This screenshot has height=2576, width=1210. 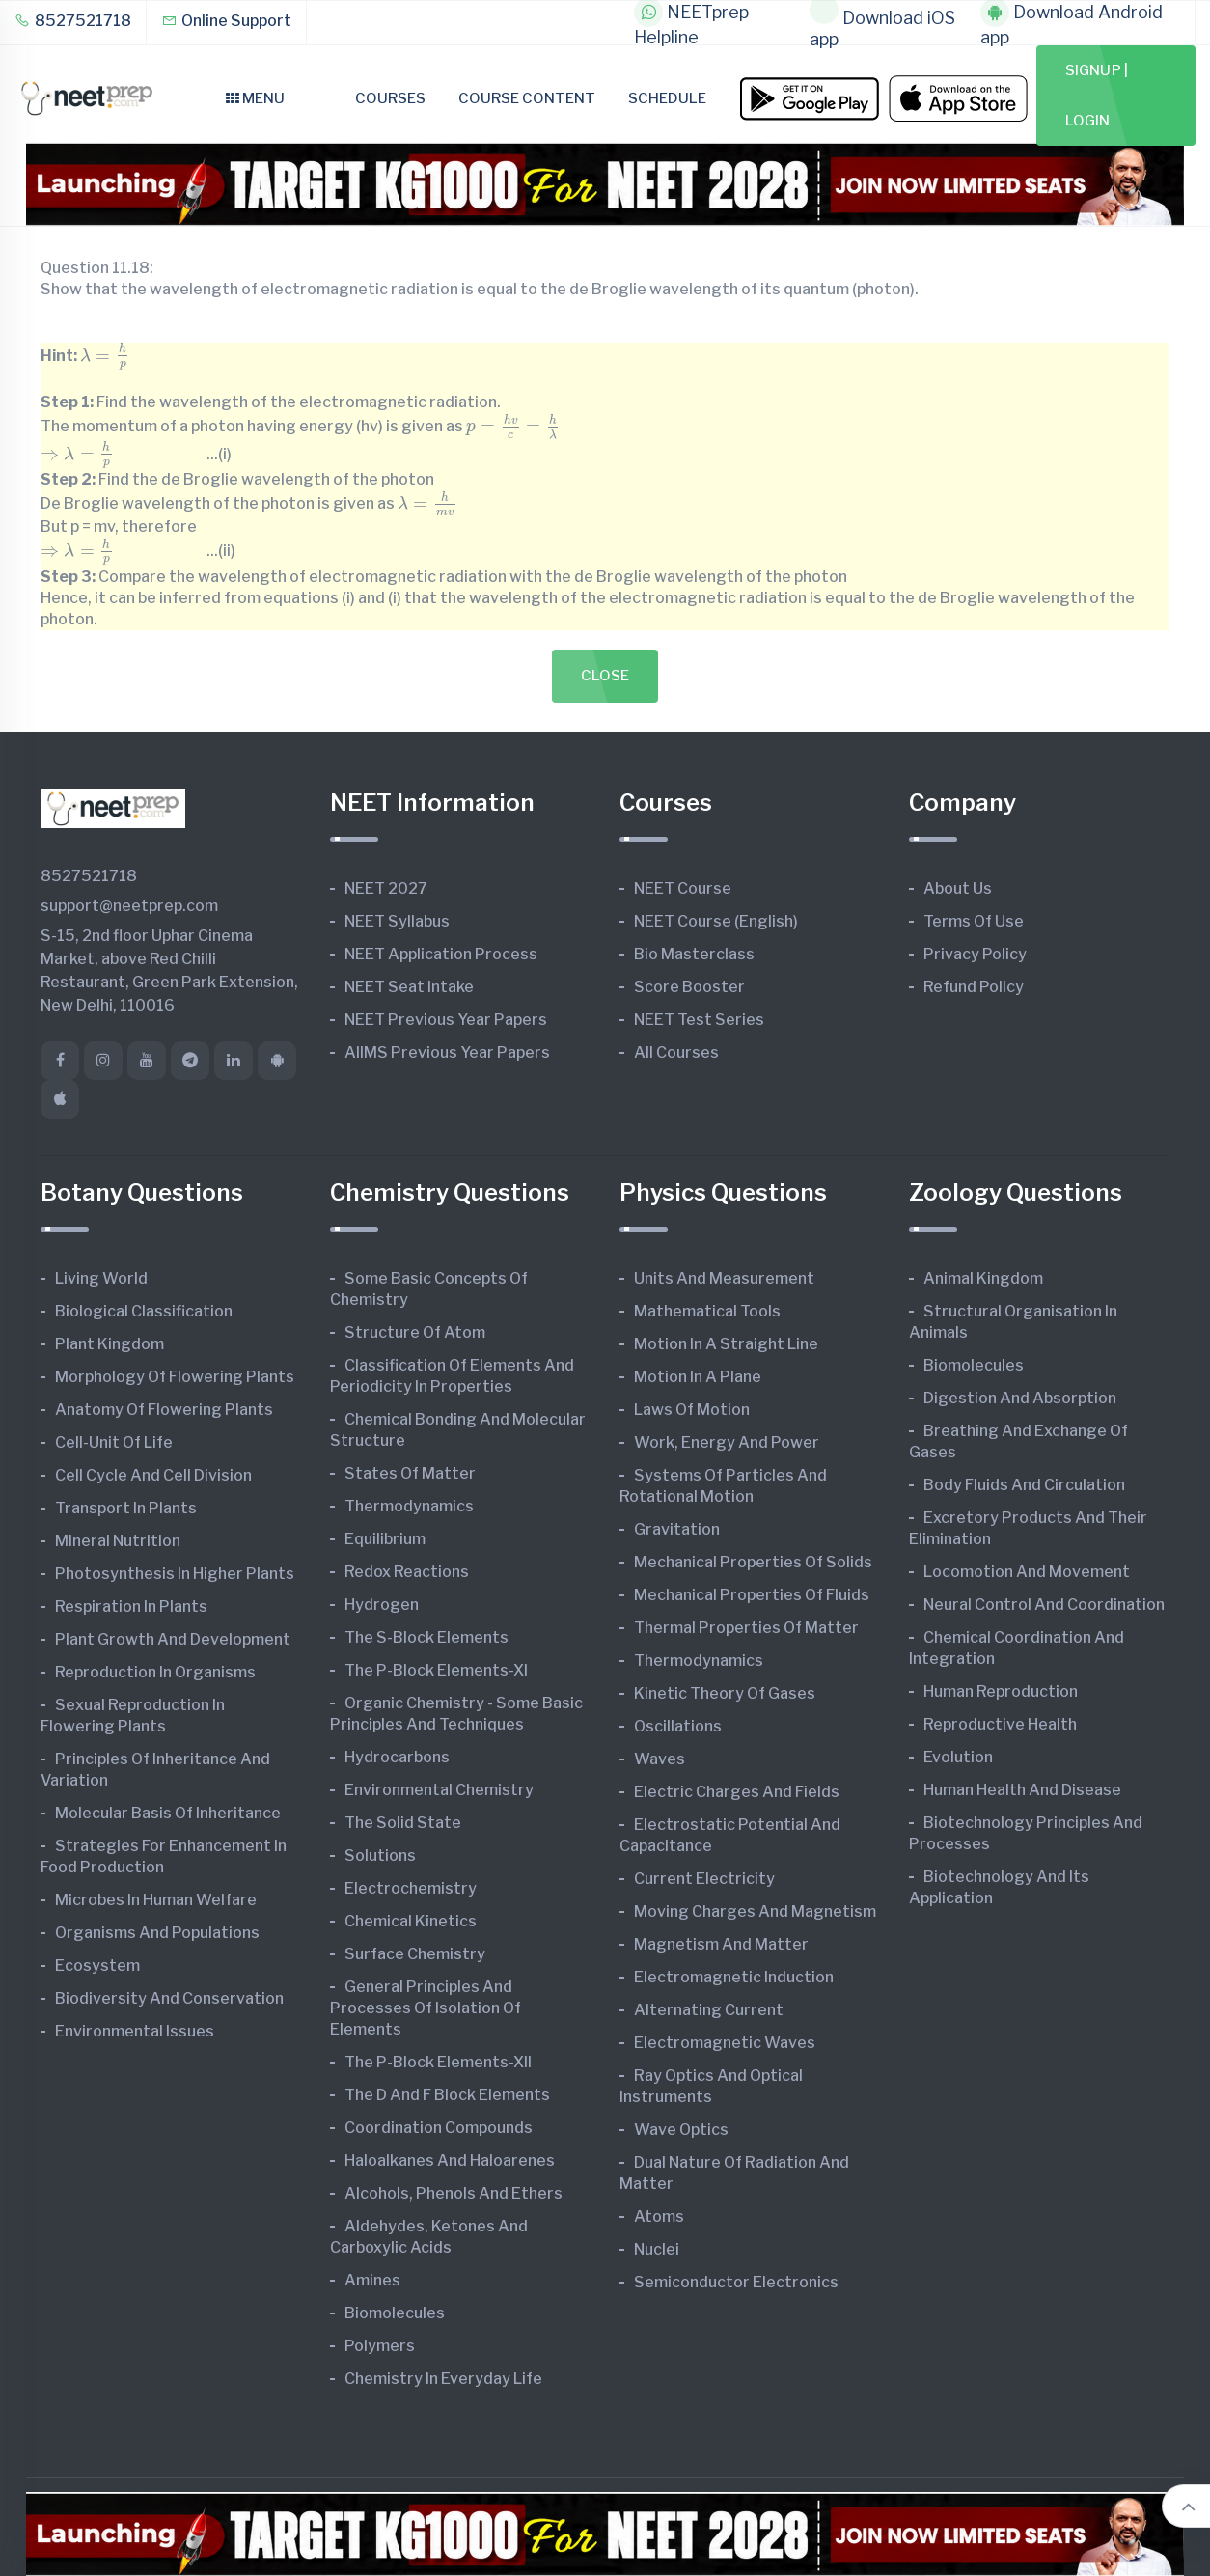 What do you see at coordinates (169, 1998) in the screenshot?
I see `Biodiversity and Conservation` at bounding box center [169, 1998].